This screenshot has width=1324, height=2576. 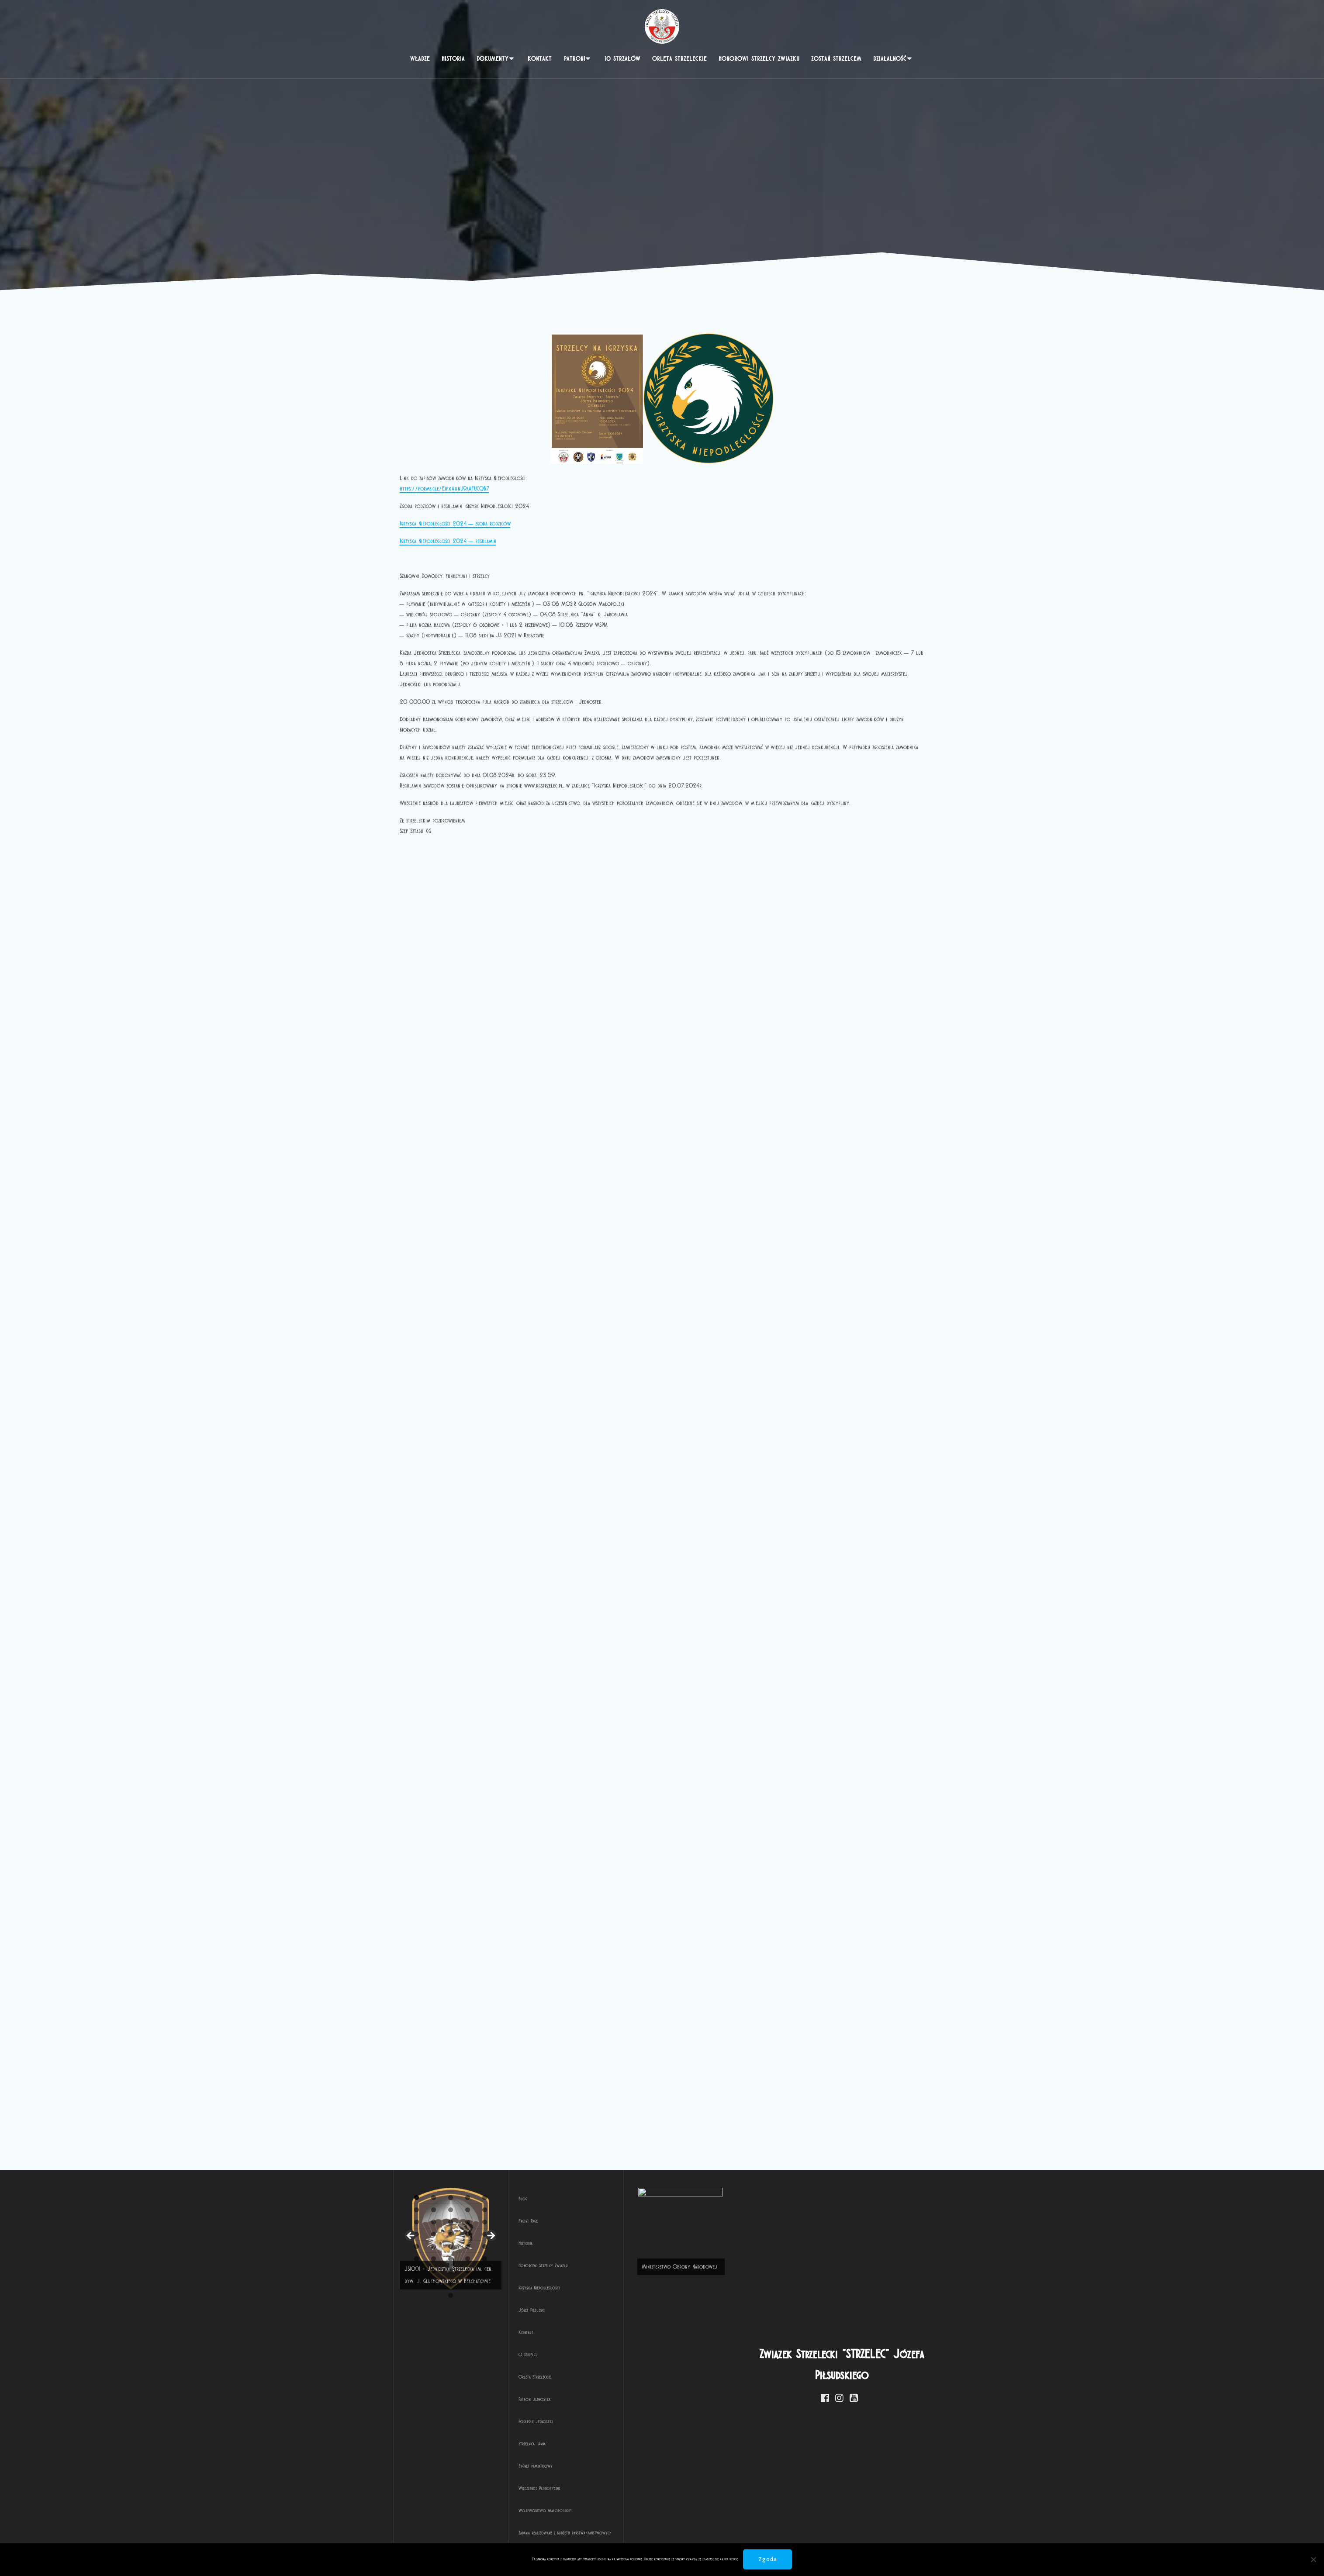 What do you see at coordinates (759, 58) in the screenshot?
I see `Honorowi Strzelcy Związku` at bounding box center [759, 58].